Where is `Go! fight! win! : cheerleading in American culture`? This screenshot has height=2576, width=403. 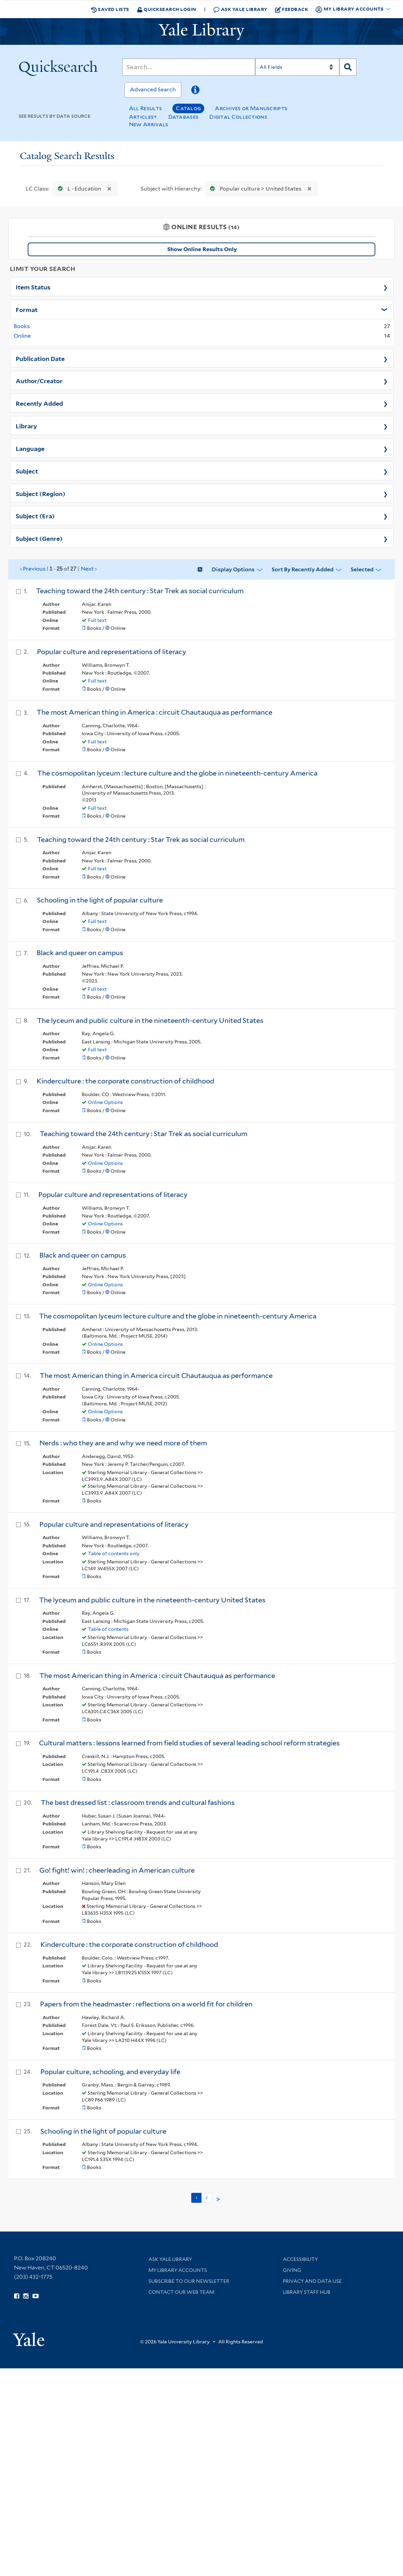 Go! fight! win! : cheerleading in American culture is located at coordinates (117, 1870).